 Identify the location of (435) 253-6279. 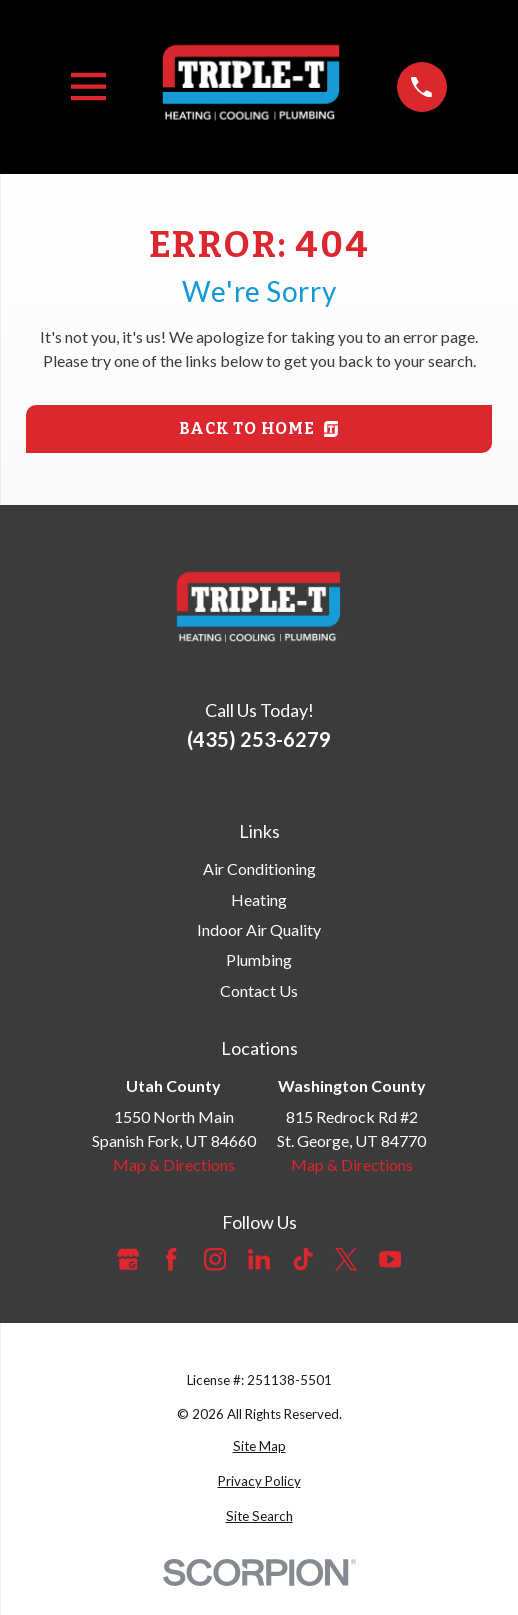
(259, 739).